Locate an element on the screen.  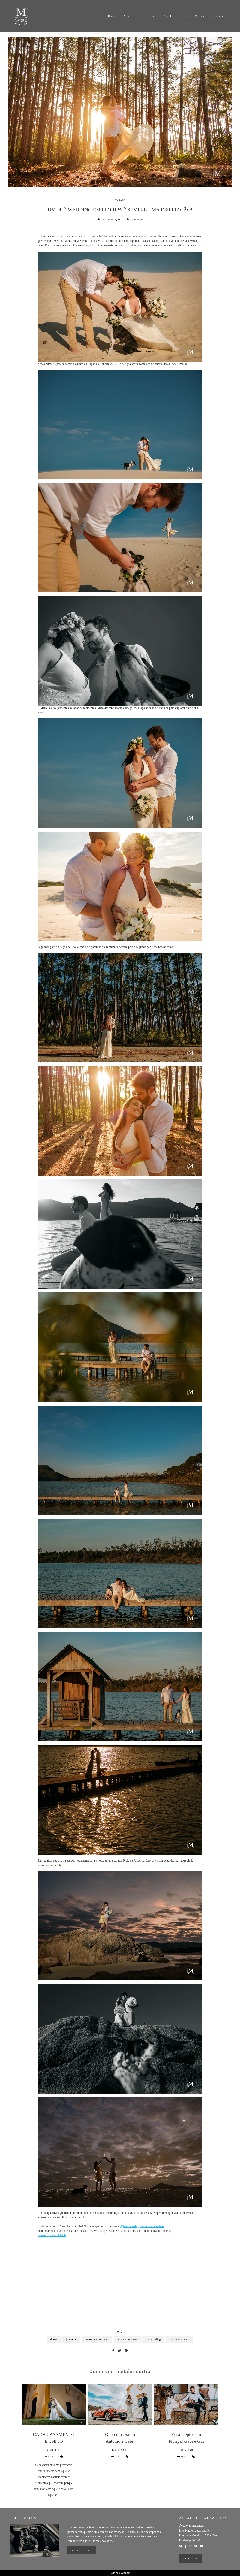
Novidades is located at coordinates (132, 16).